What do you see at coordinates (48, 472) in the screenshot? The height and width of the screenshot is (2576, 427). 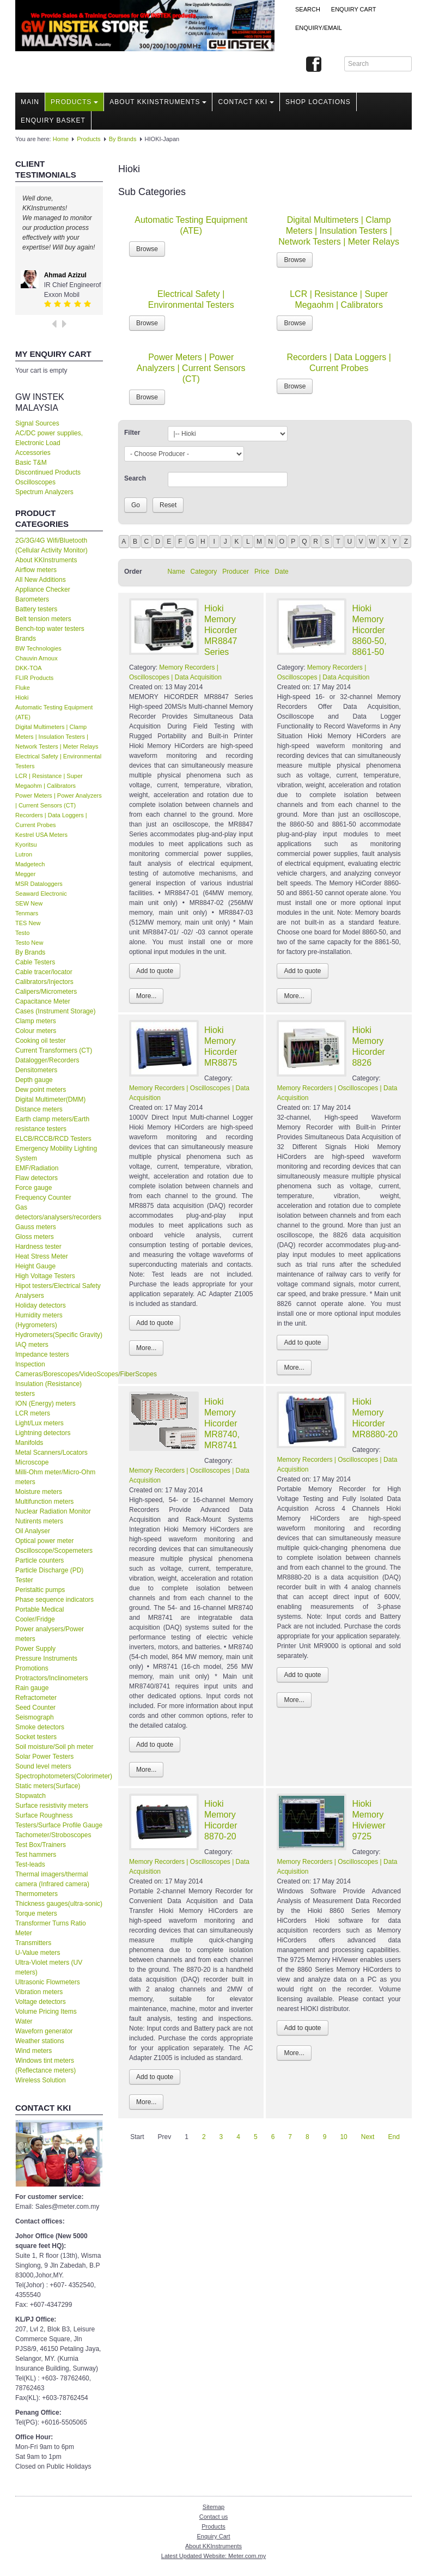 I see `Discontinued Products` at bounding box center [48, 472].